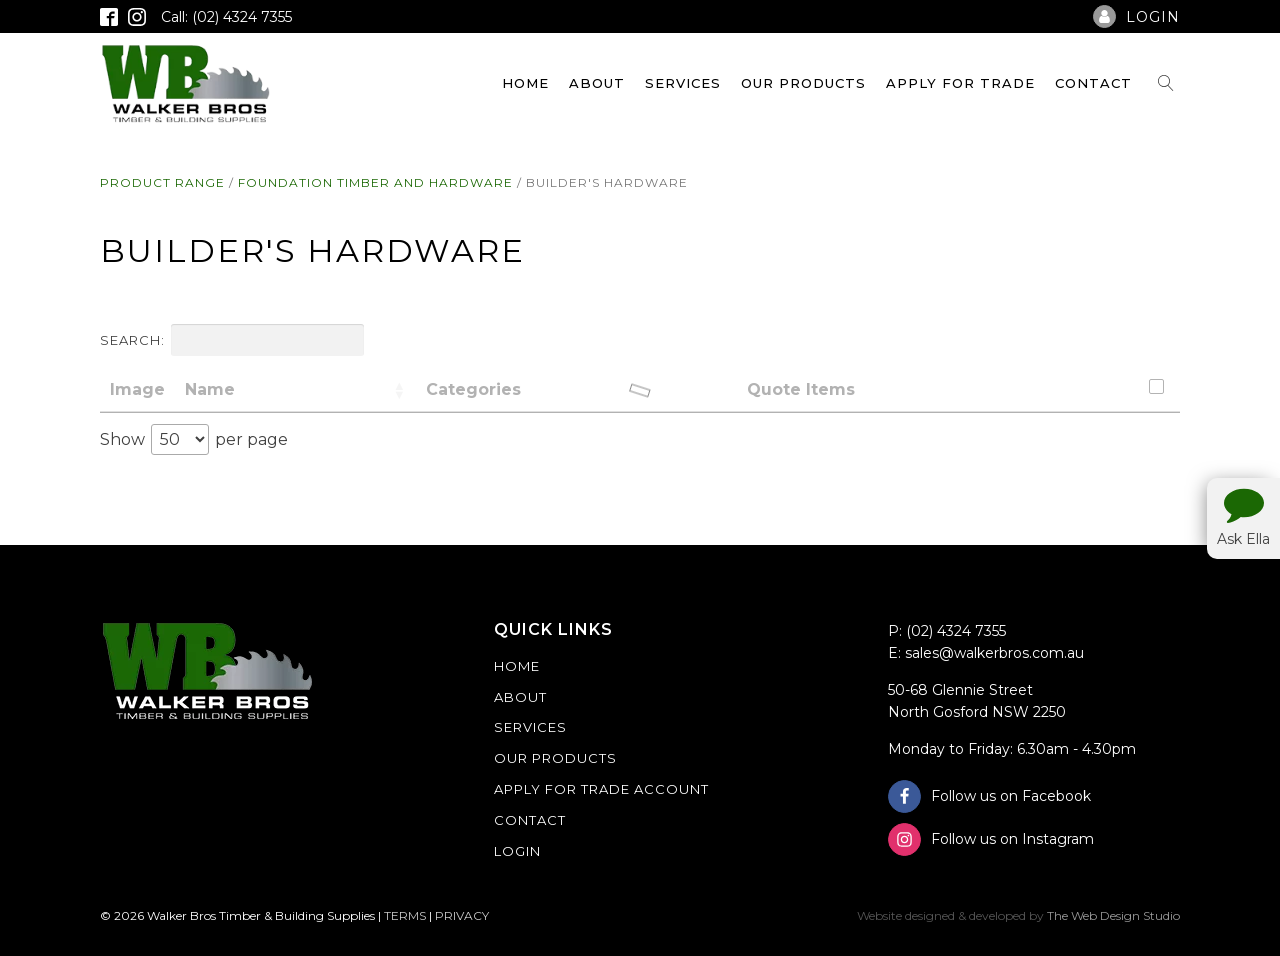 This screenshot has width=1280, height=956. Describe the element at coordinates (462, 915) in the screenshot. I see `PRIVACY` at that location.